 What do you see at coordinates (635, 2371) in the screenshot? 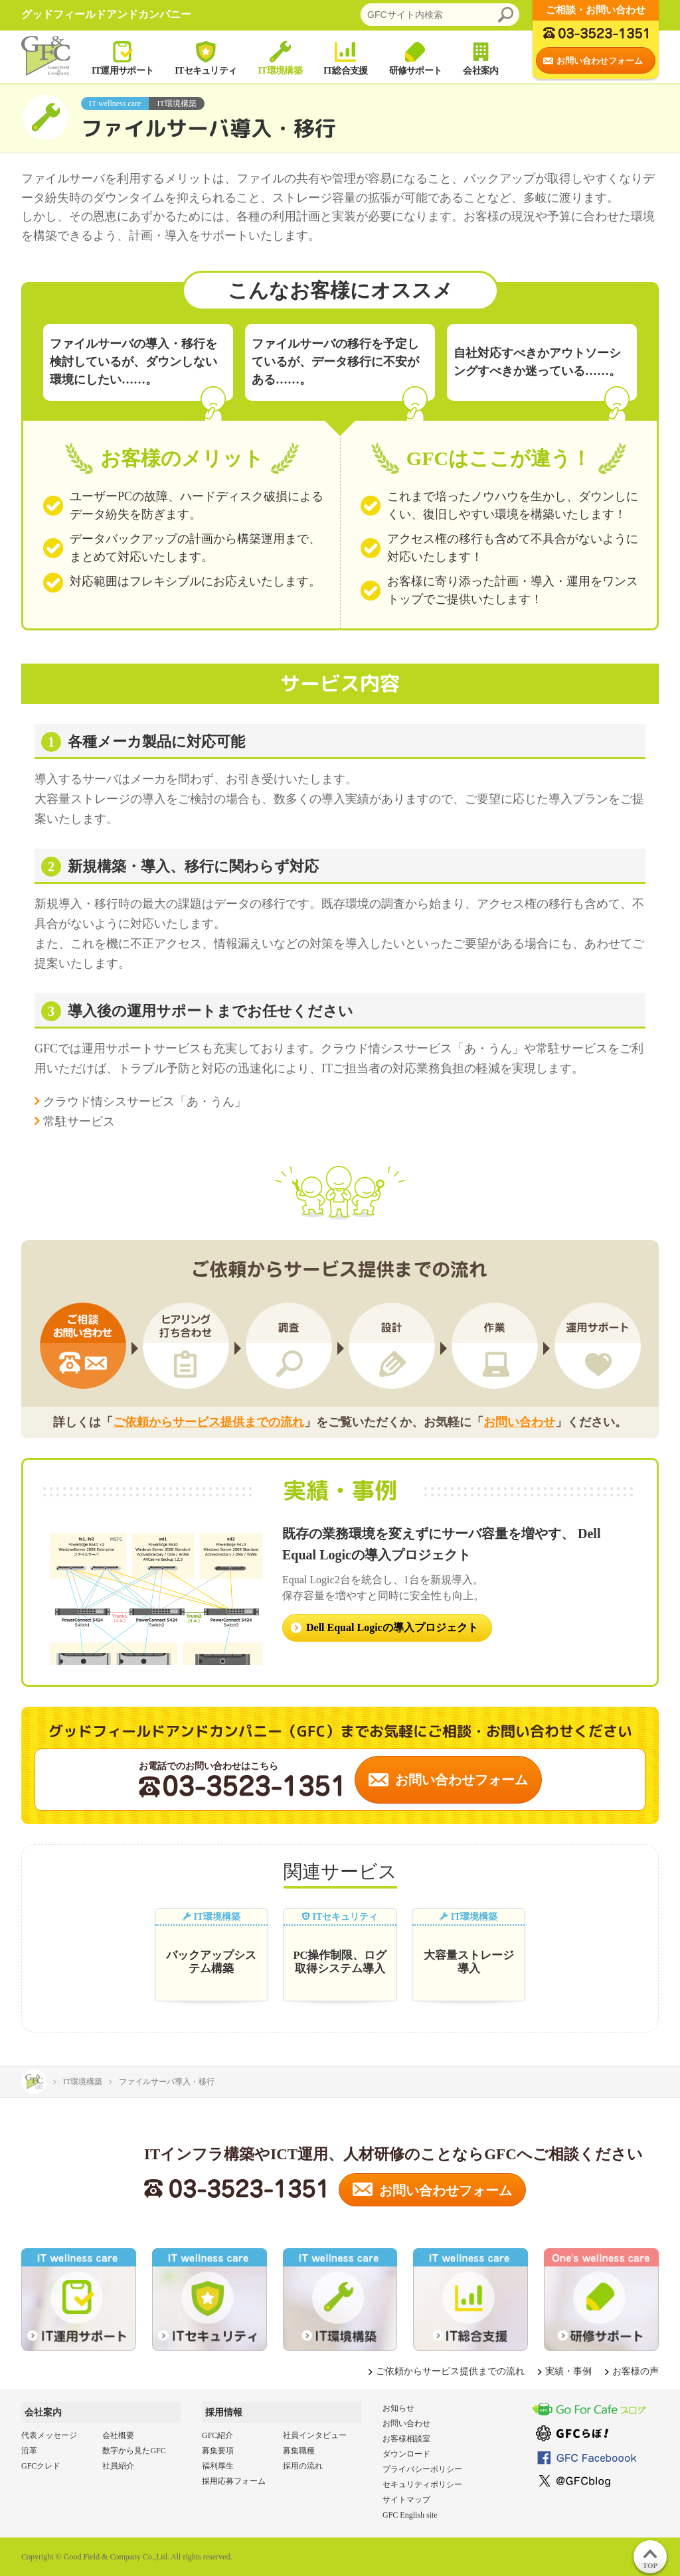
I see `お客様の声` at bounding box center [635, 2371].